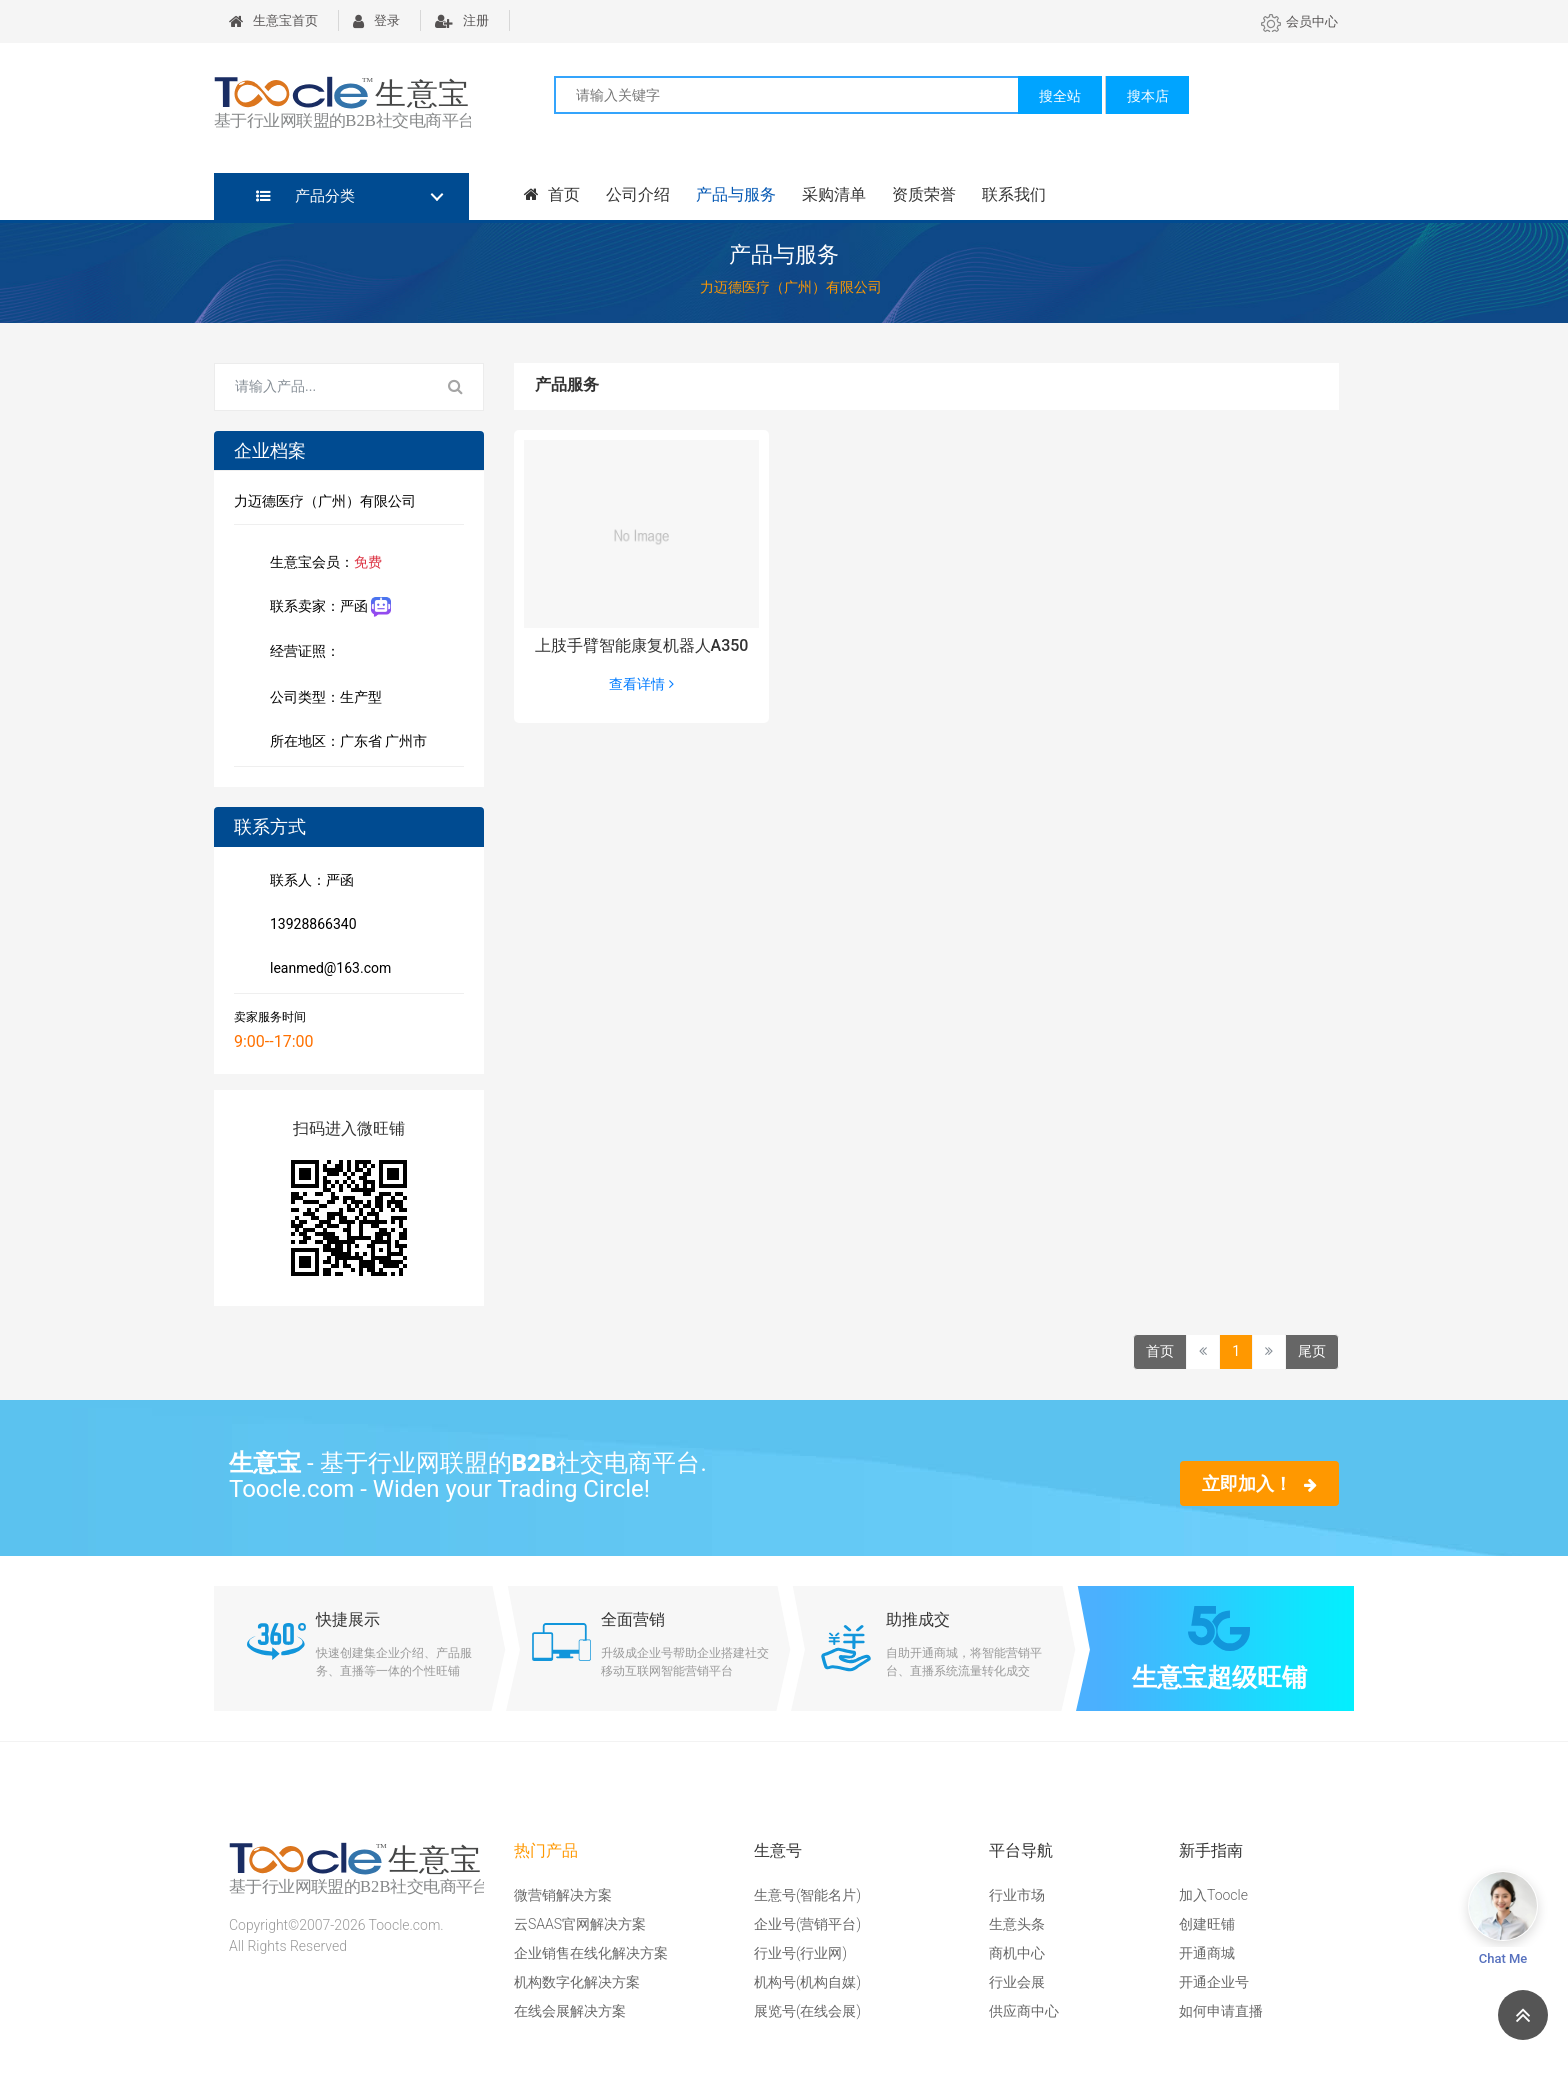 This screenshot has height=2100, width=1568. I want to click on 生意宝会员：, so click(322, 564).